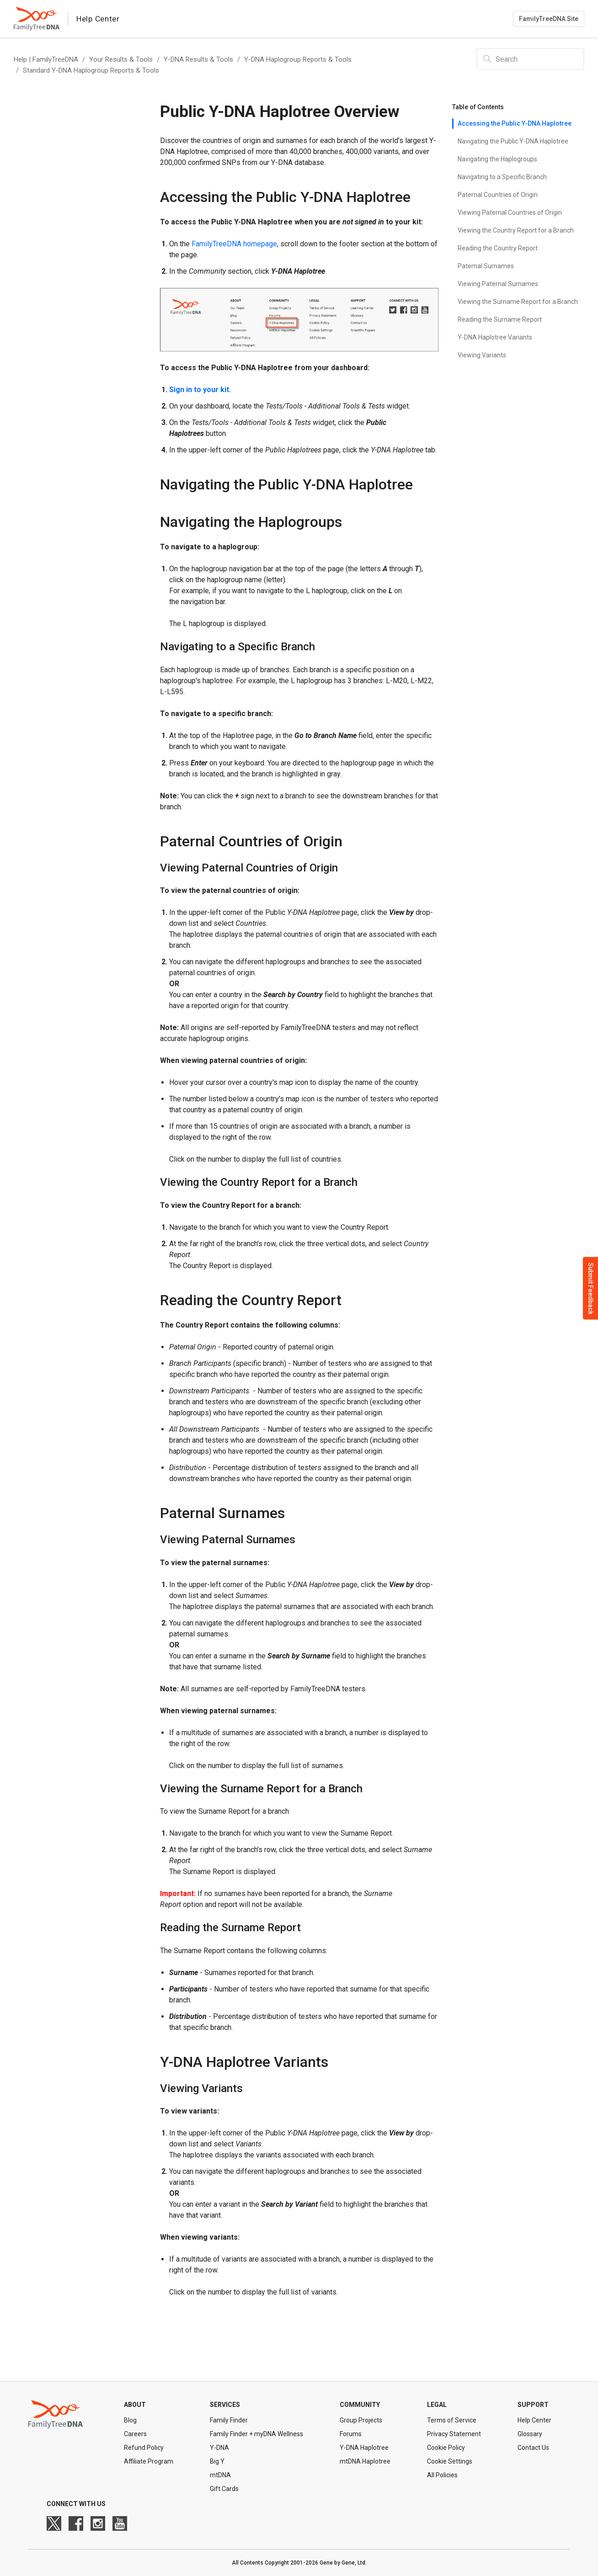 The image size is (598, 2576). Describe the element at coordinates (233, 243) in the screenshot. I see `FamilyTreeDNA homepage` at that location.